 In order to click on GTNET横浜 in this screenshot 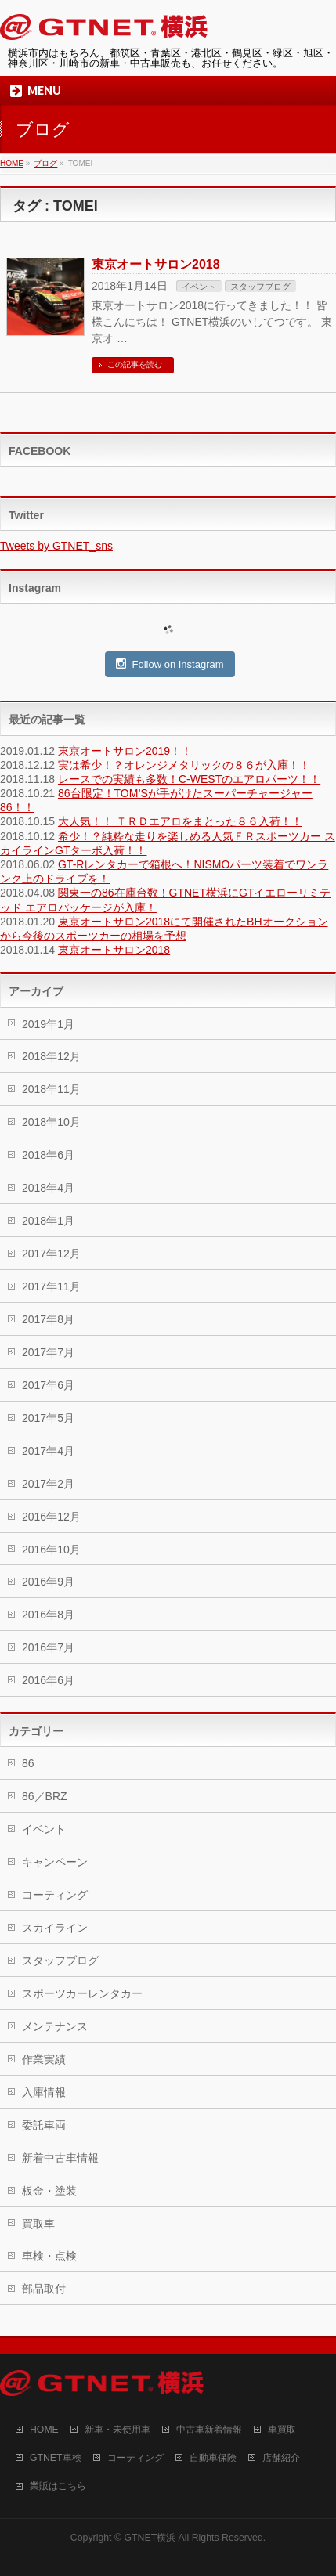, I will do `click(149, 2537)`.